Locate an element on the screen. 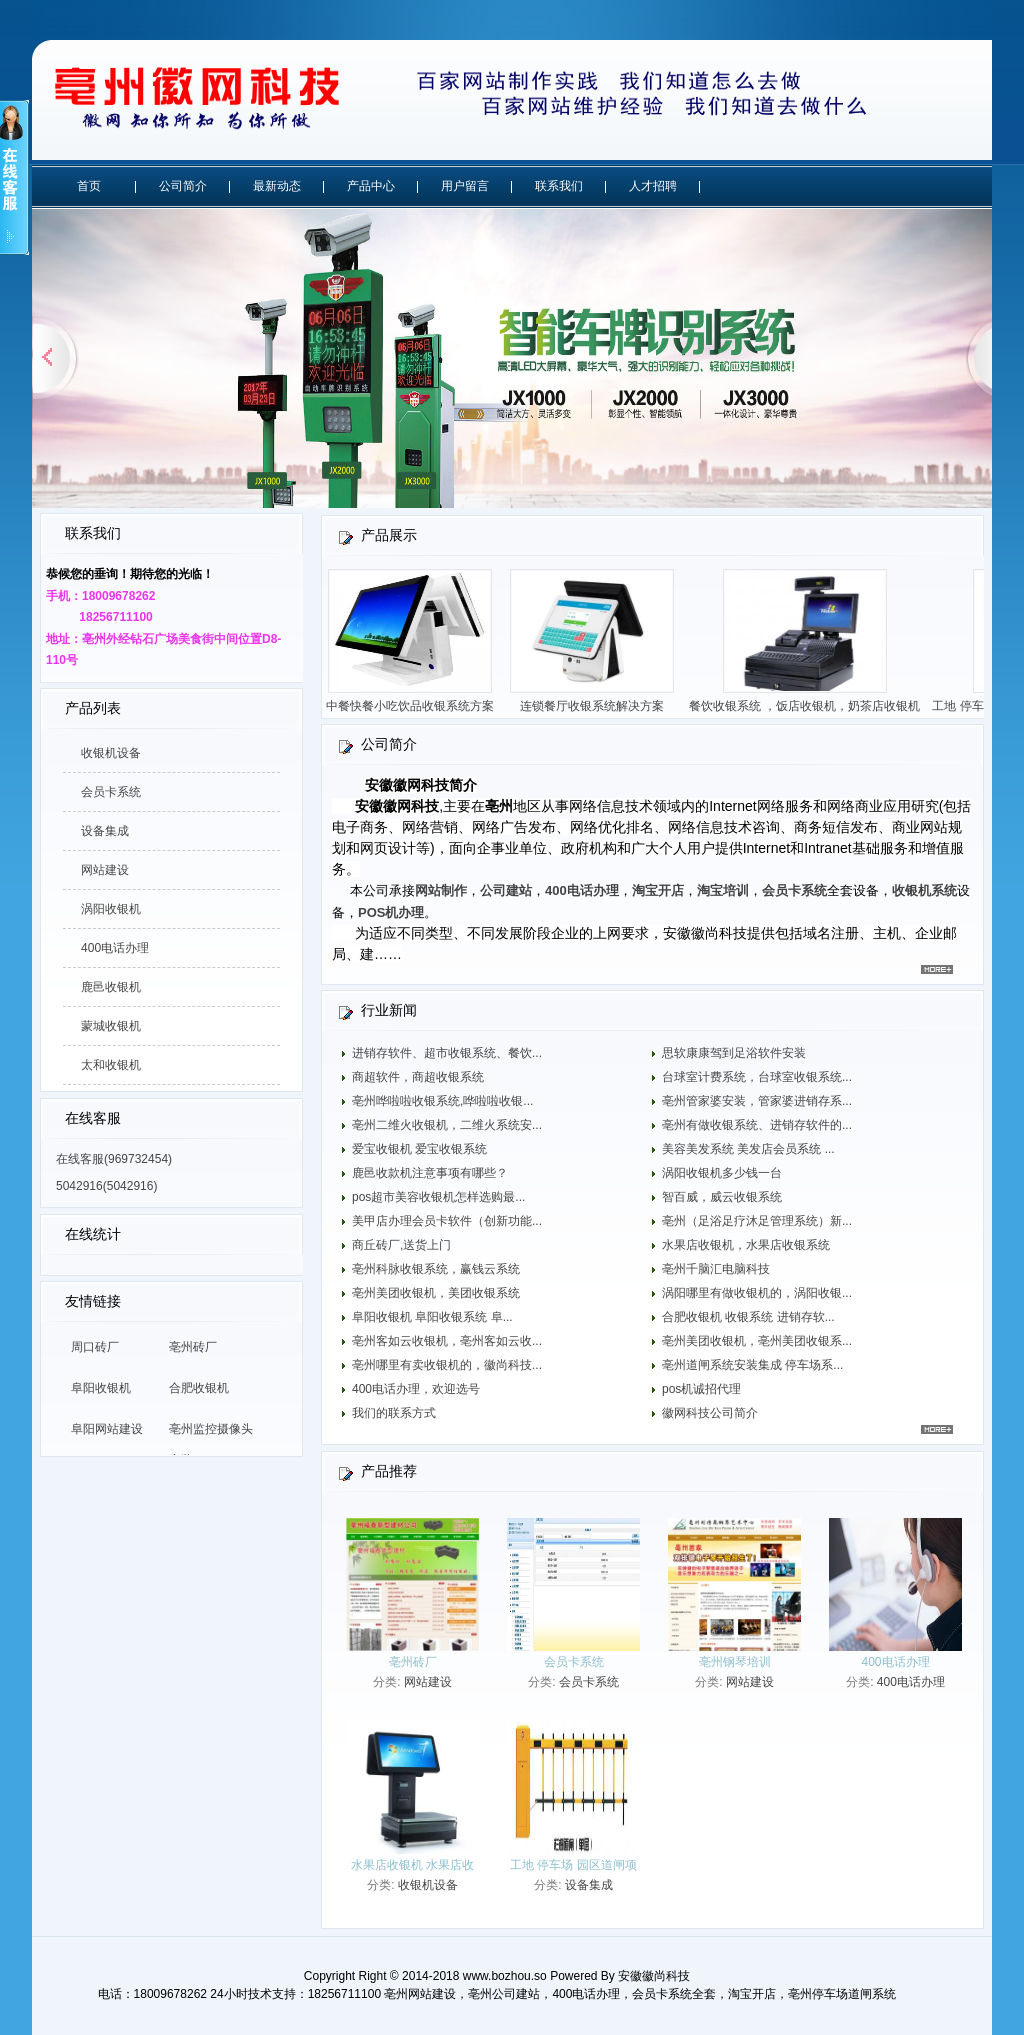 This screenshot has width=1024, height=2035. 首页 is located at coordinates (89, 186).